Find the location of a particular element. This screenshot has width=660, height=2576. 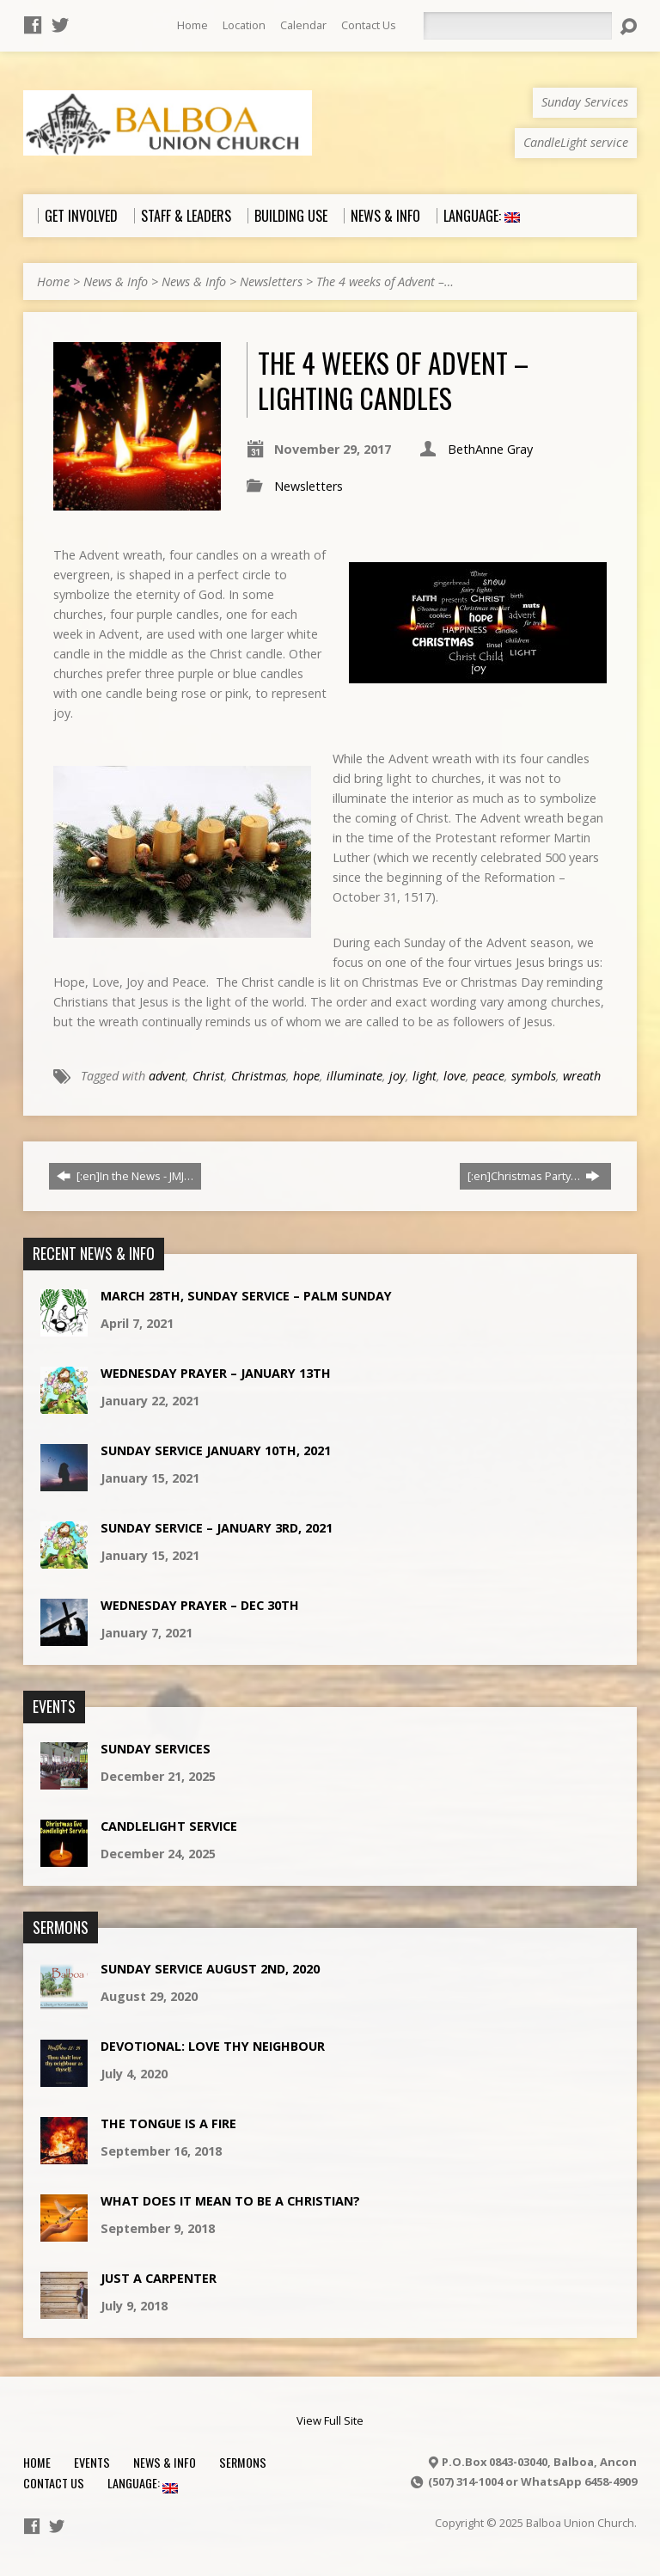

Location is located at coordinates (244, 25).